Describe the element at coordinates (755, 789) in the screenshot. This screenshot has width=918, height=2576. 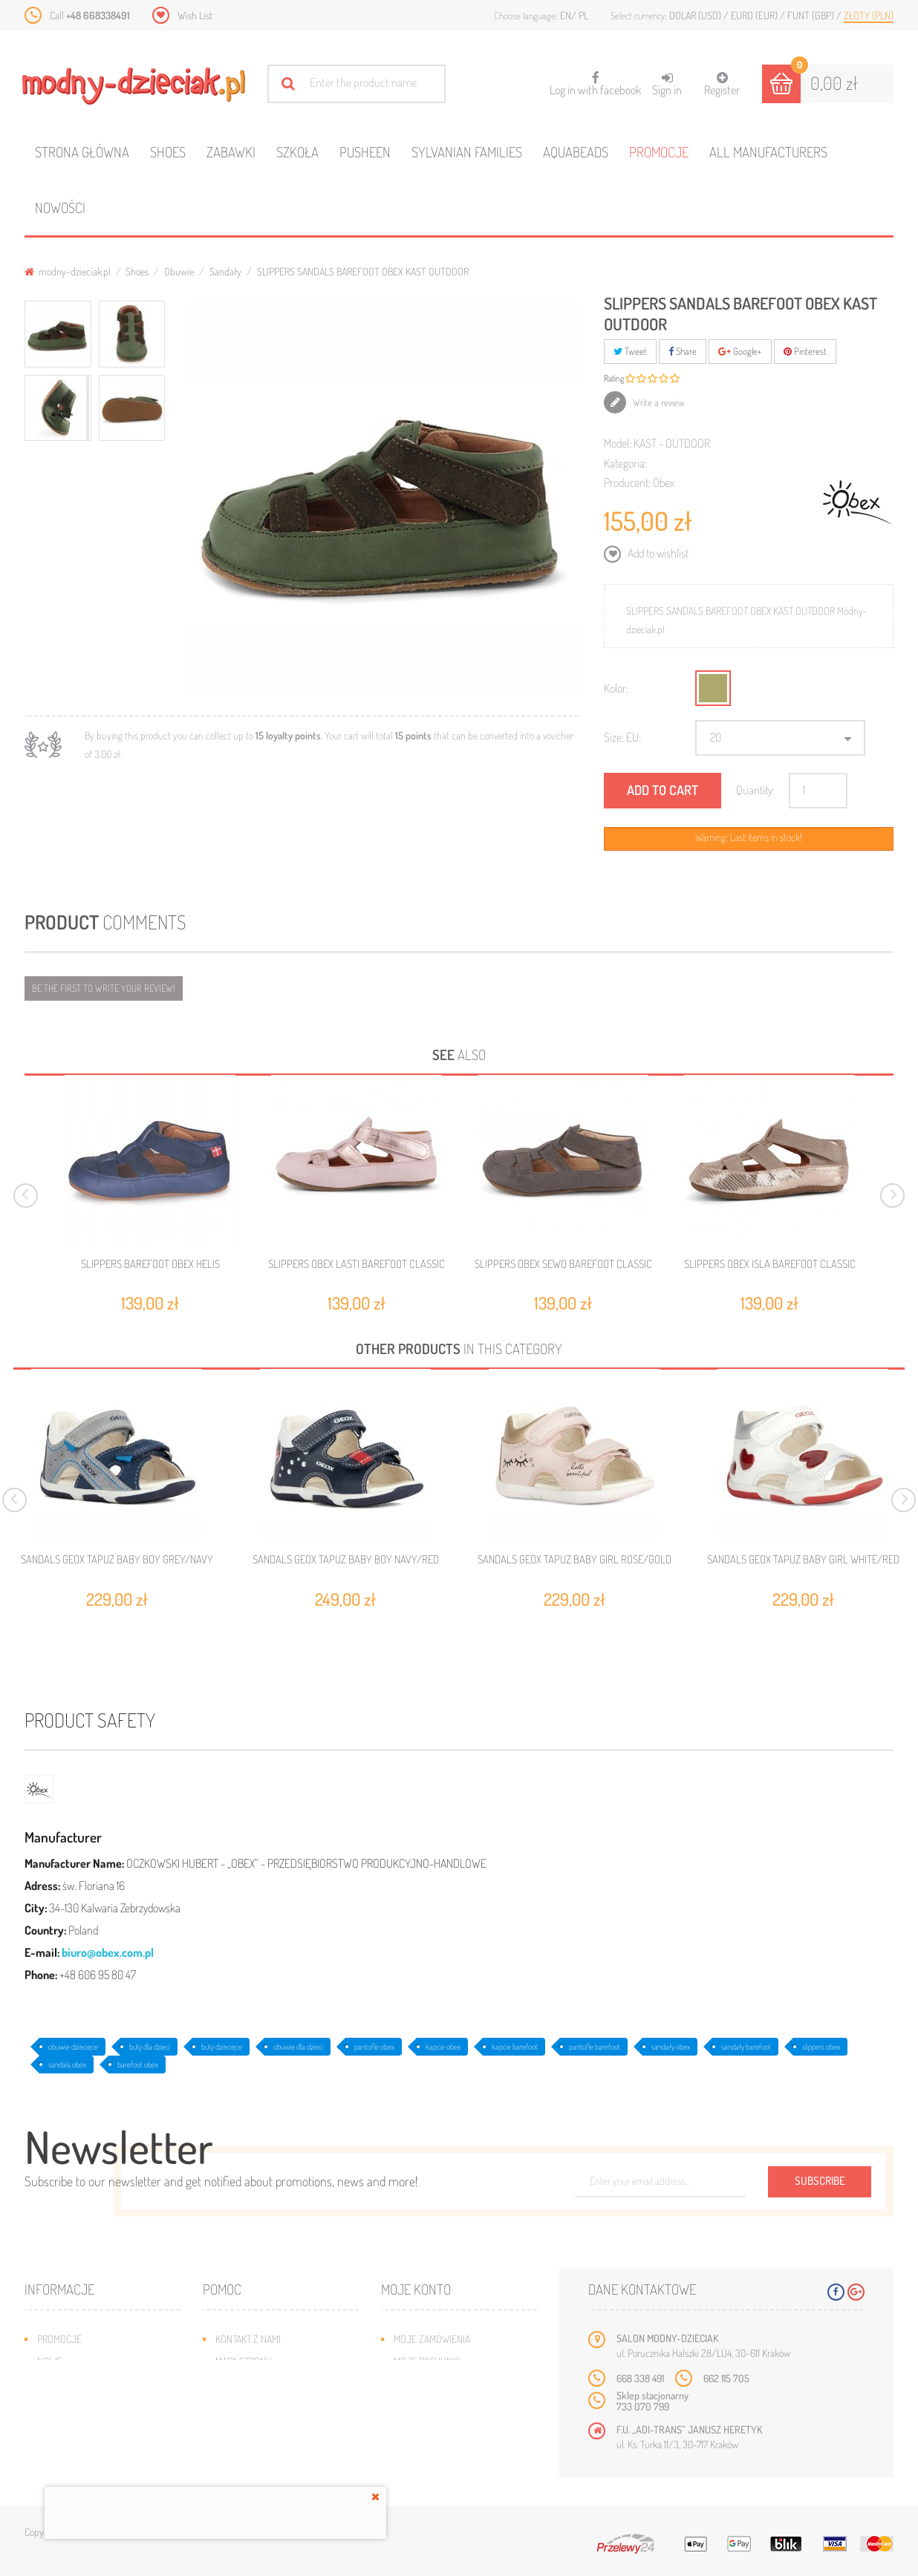
I see `Quantity:` at that location.